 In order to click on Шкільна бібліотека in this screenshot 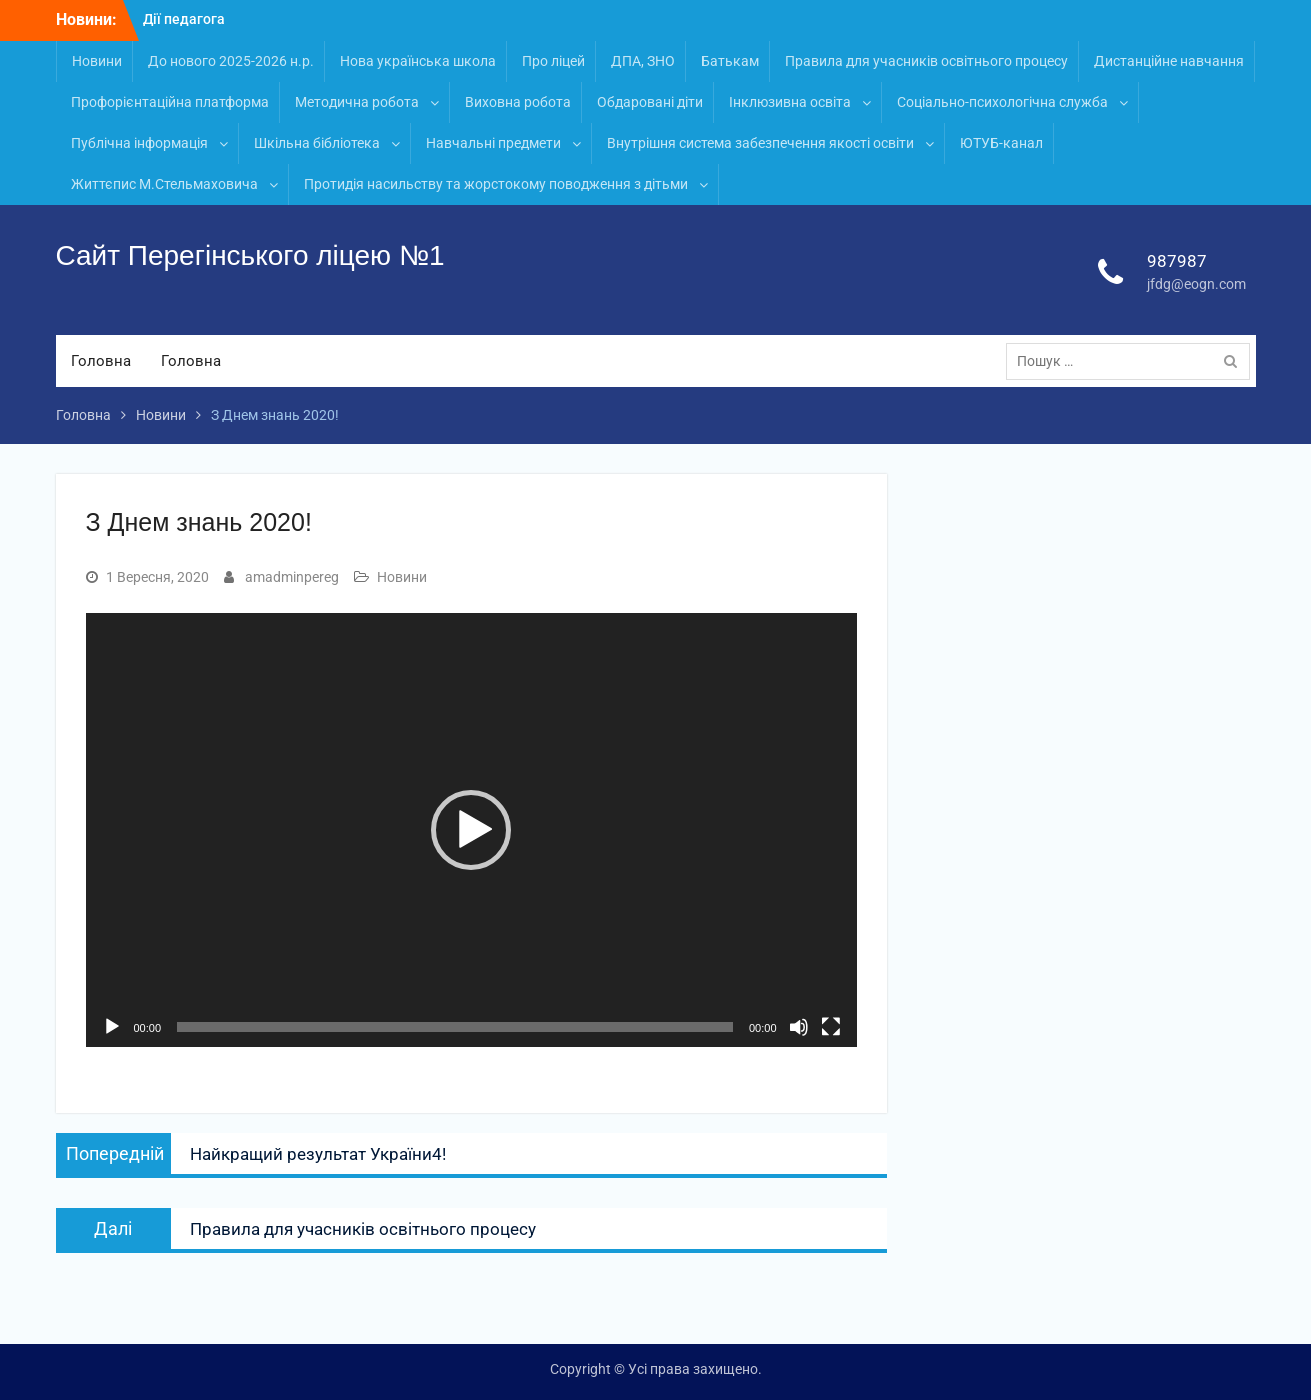, I will do `click(317, 143)`.